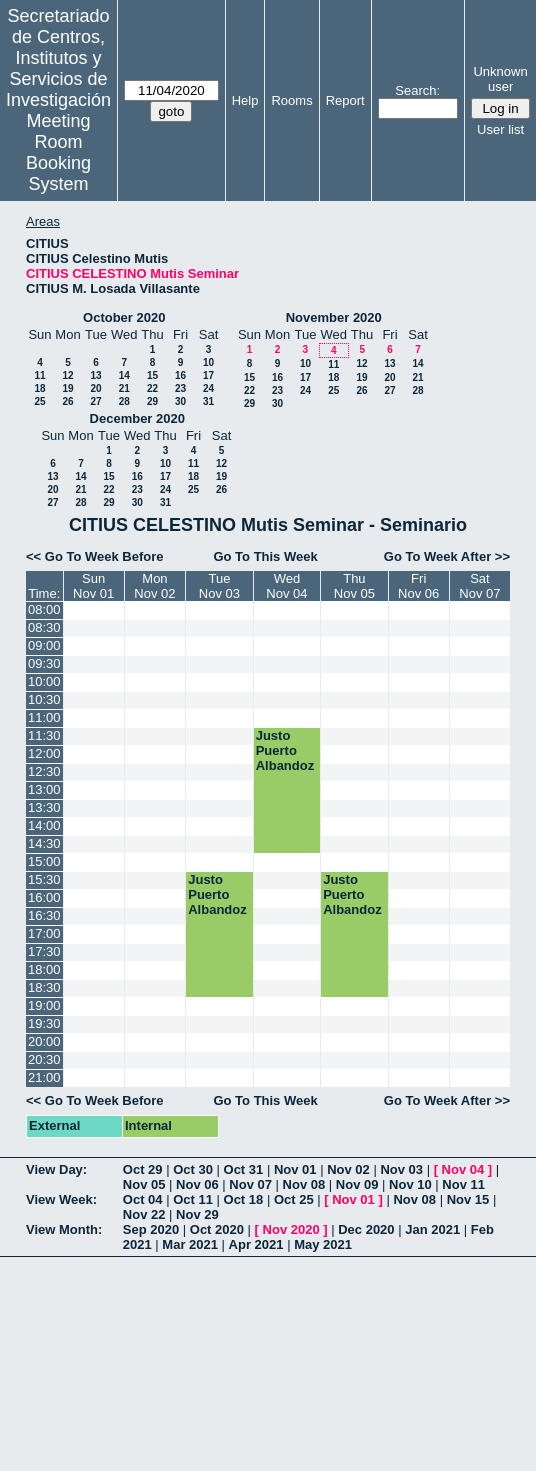  I want to click on Jan 2021, so click(432, 1229).